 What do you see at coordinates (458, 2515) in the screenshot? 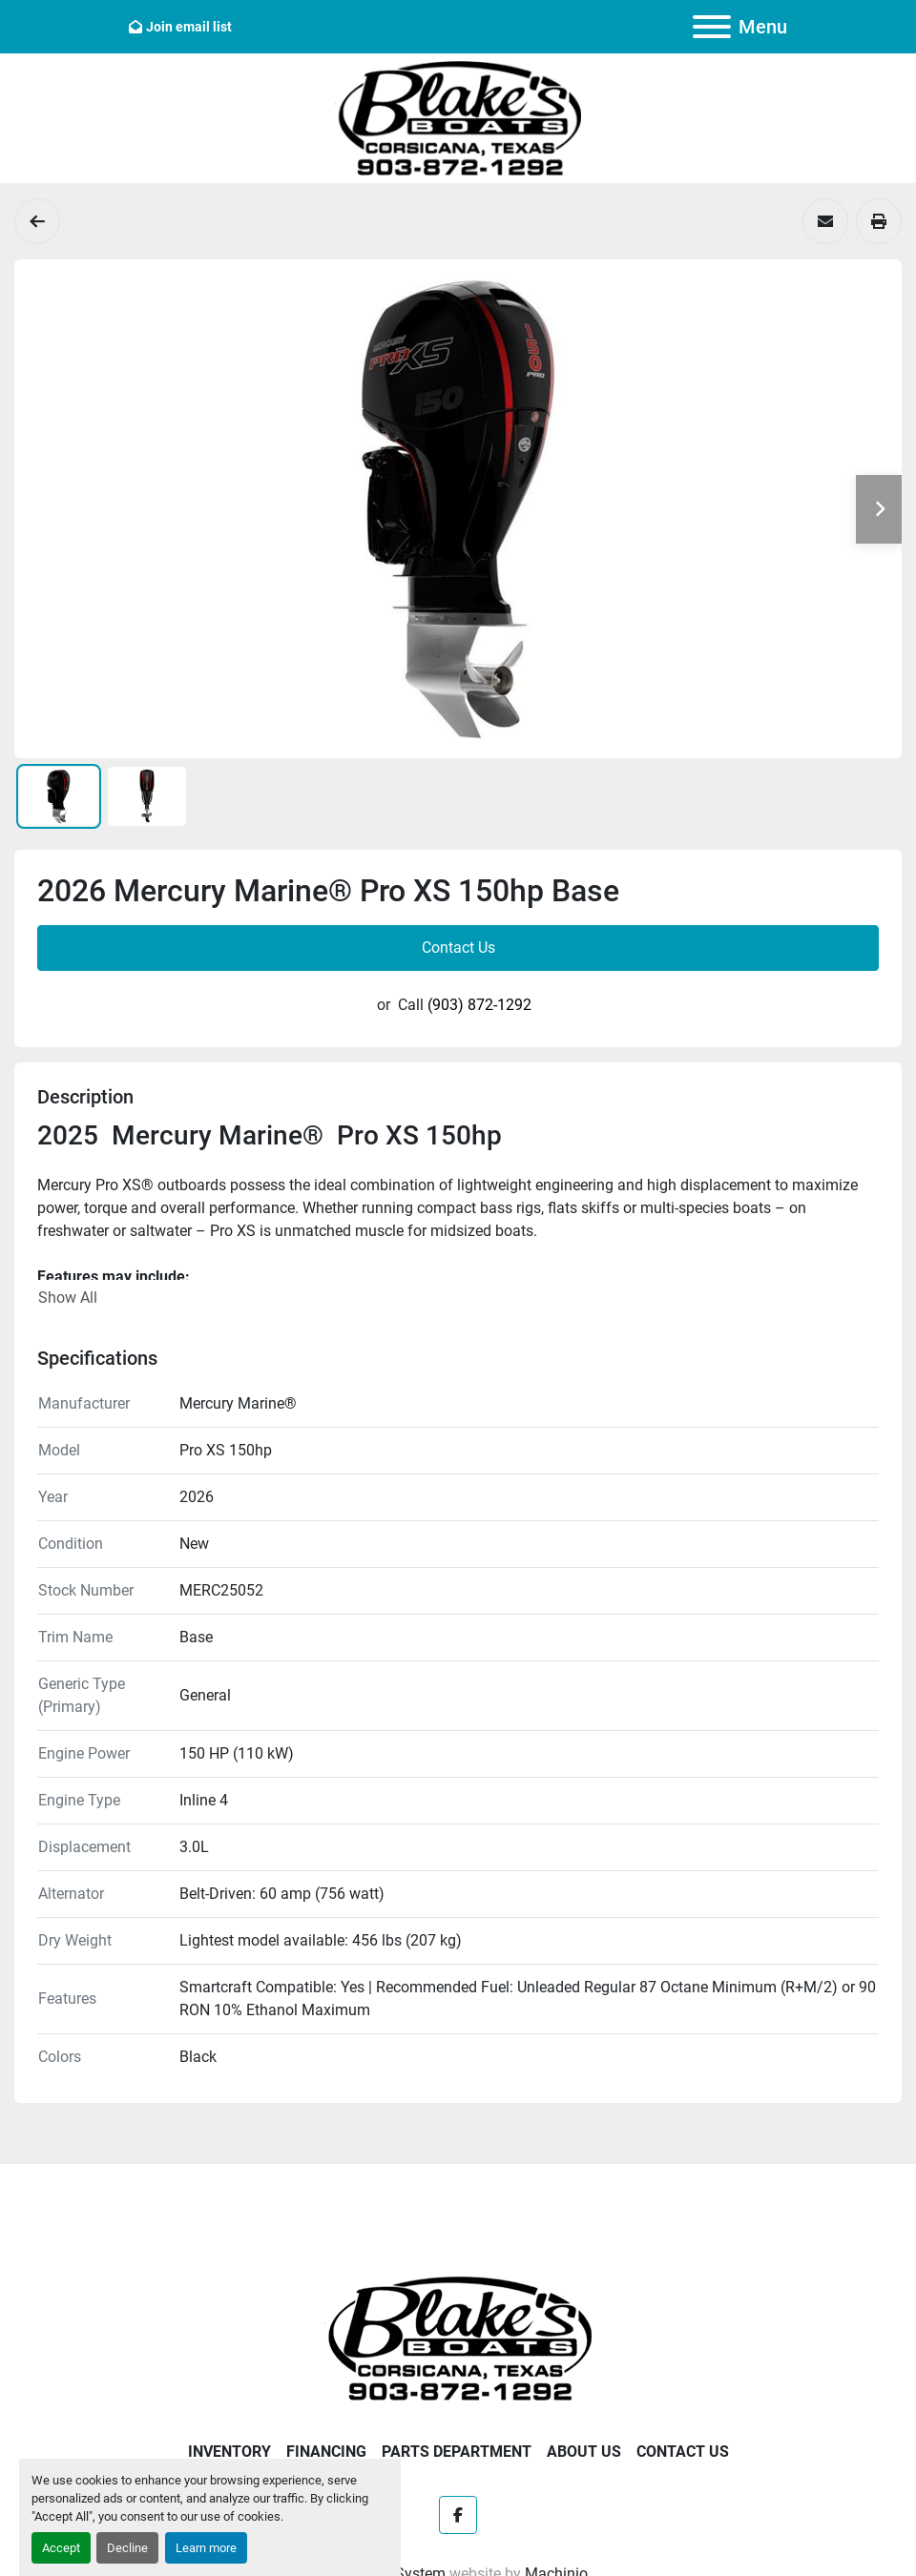
I see `[facebook]` at bounding box center [458, 2515].